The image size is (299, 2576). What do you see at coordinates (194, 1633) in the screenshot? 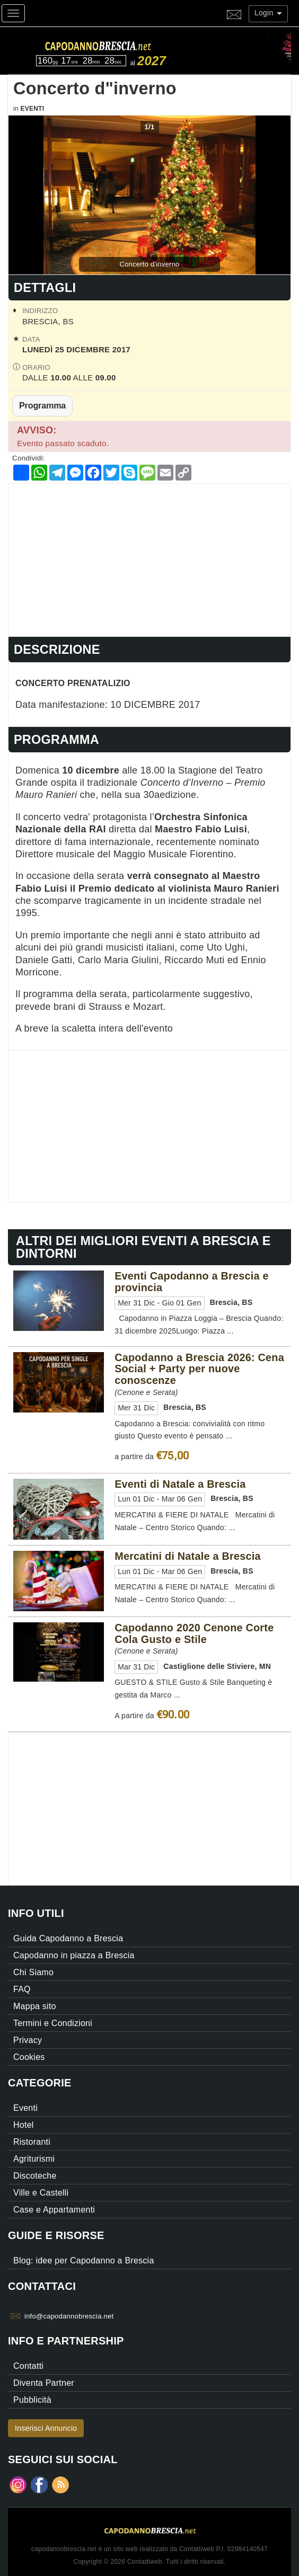
I see `Capodanno 2020 Cenone Corte Cola Gusto e Stile` at bounding box center [194, 1633].